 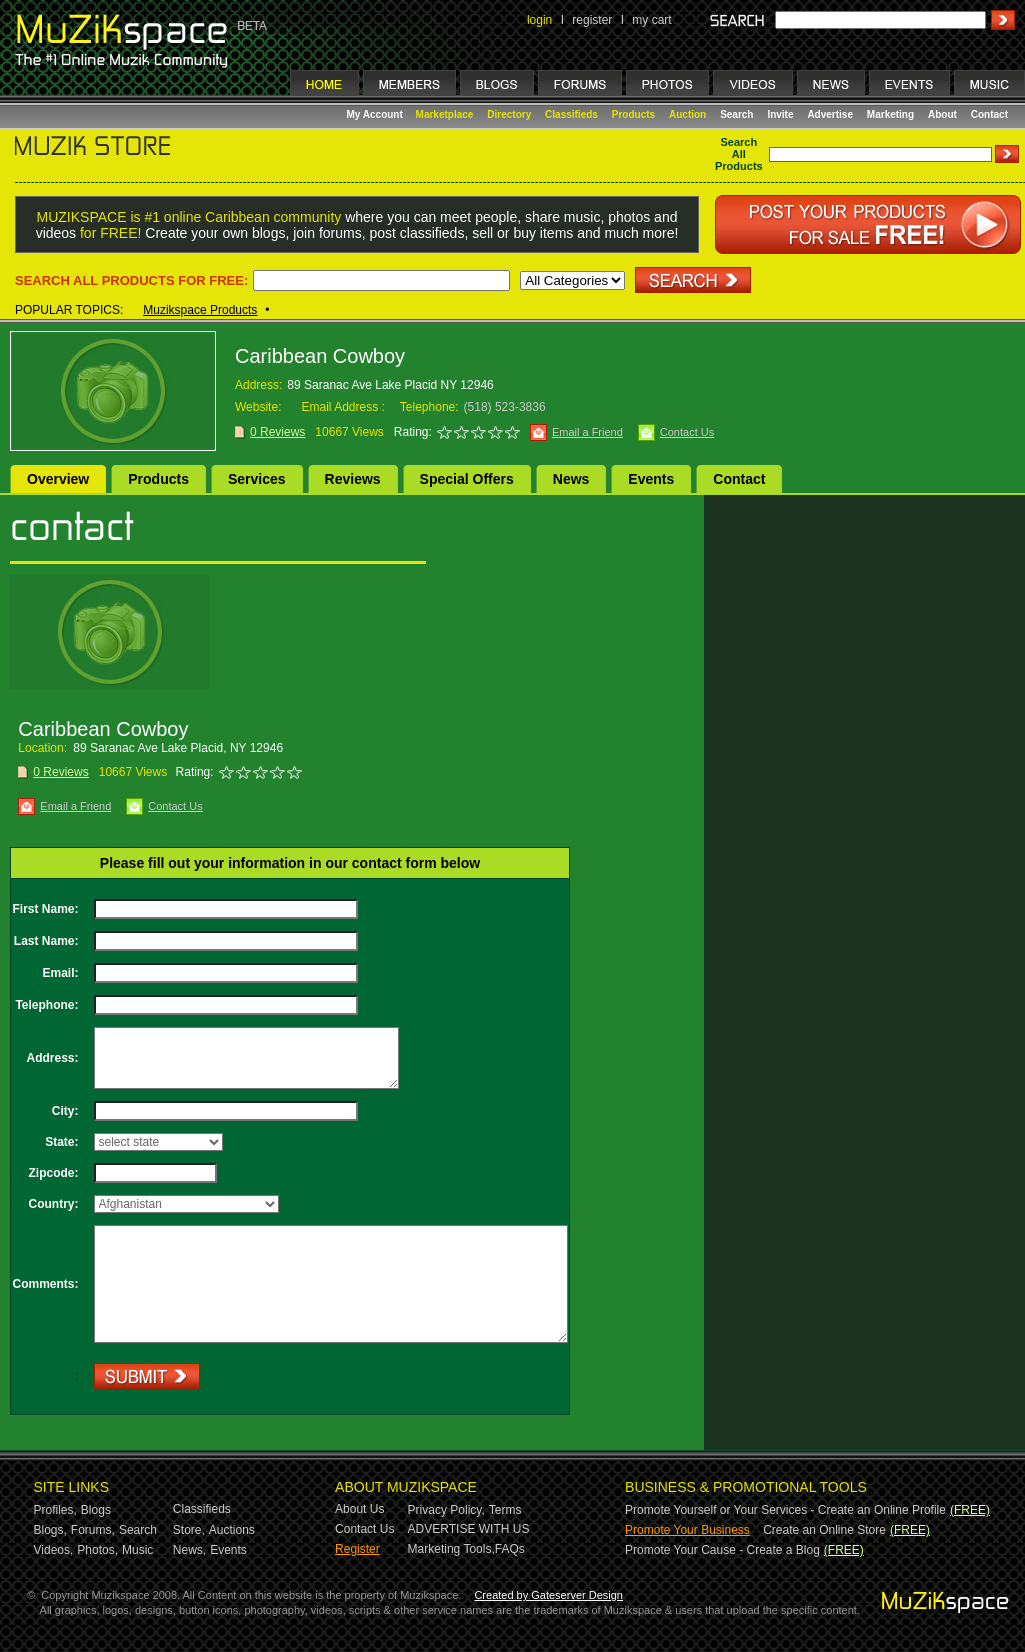 I want to click on Contact Us, so click(x=687, y=432).